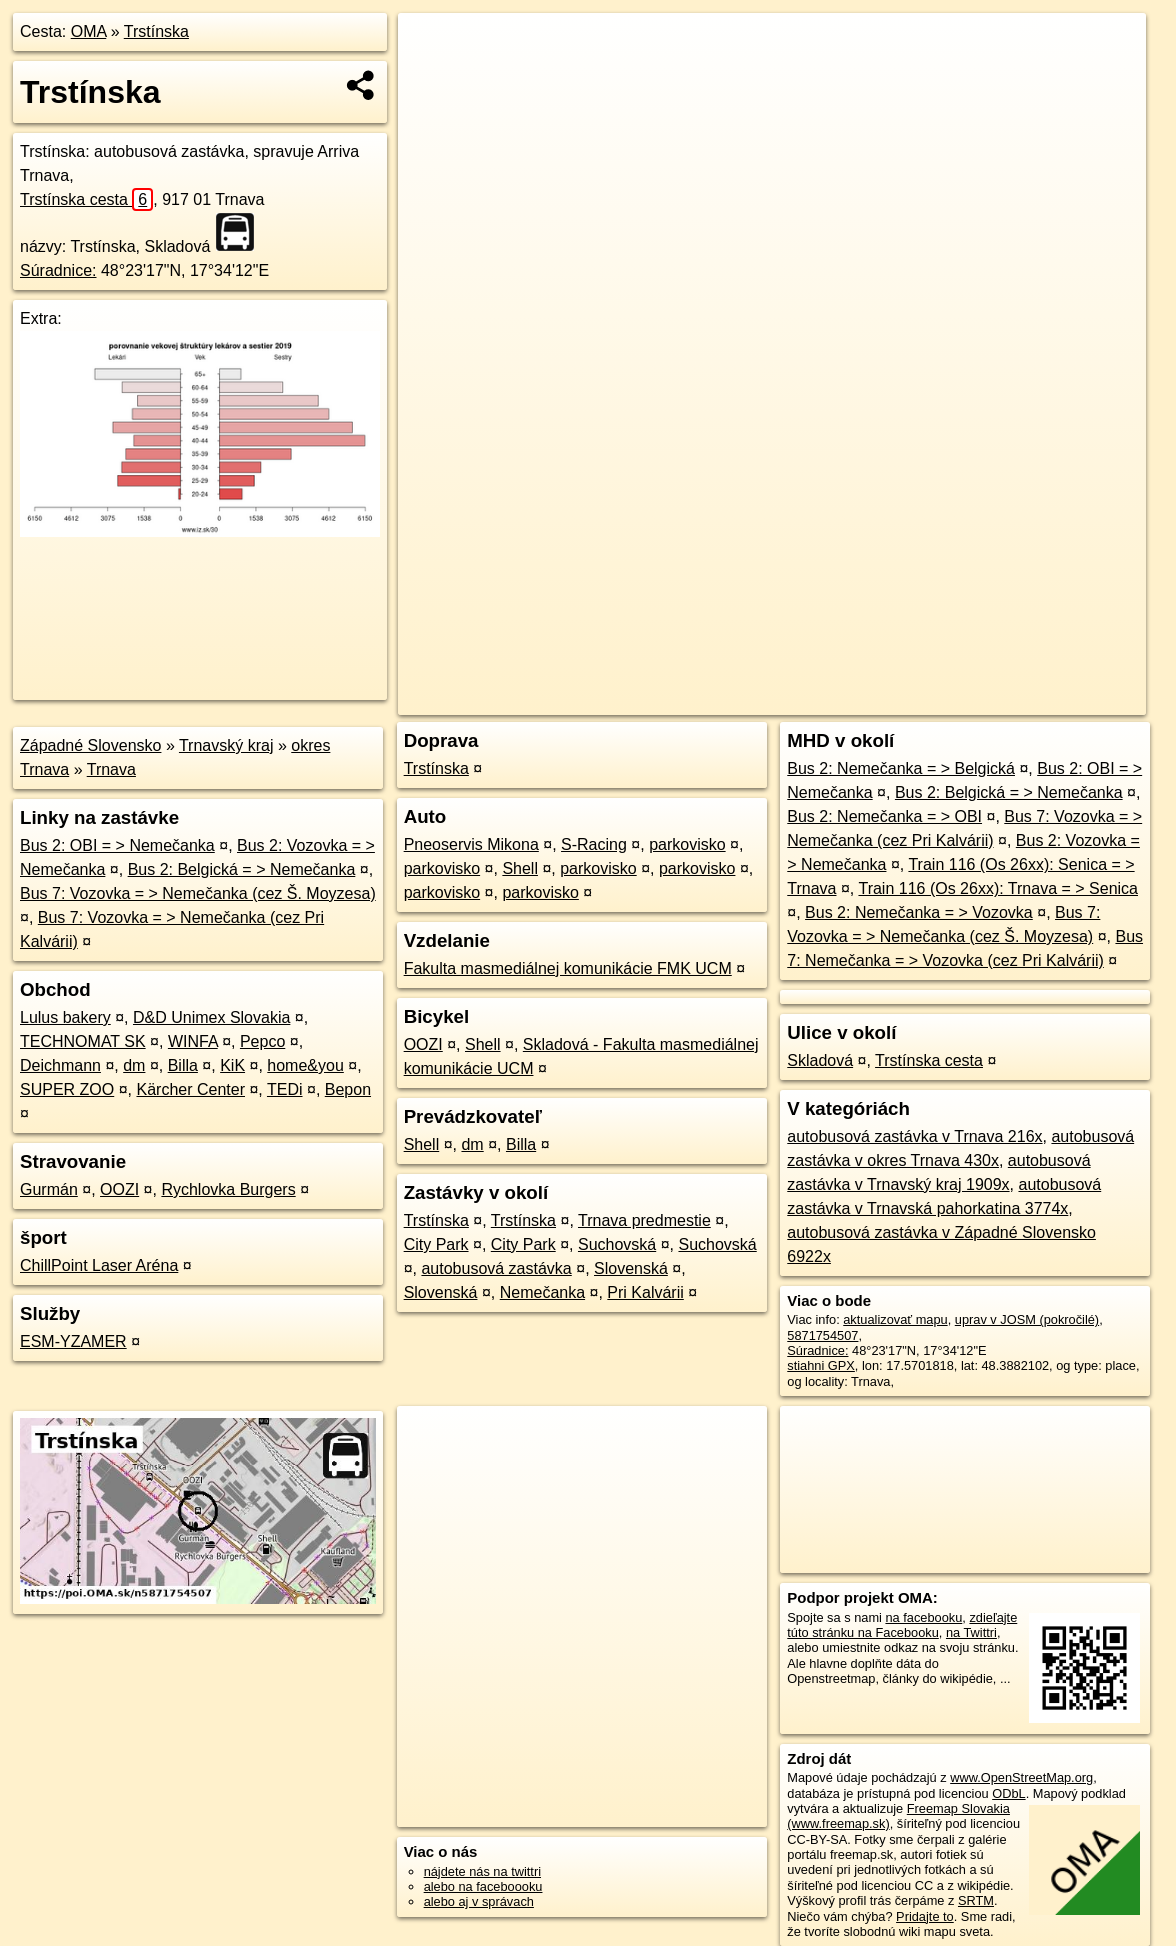 This screenshot has height=1946, width=1176. What do you see at coordinates (821, 1365) in the screenshot?
I see `stiahni GPX` at bounding box center [821, 1365].